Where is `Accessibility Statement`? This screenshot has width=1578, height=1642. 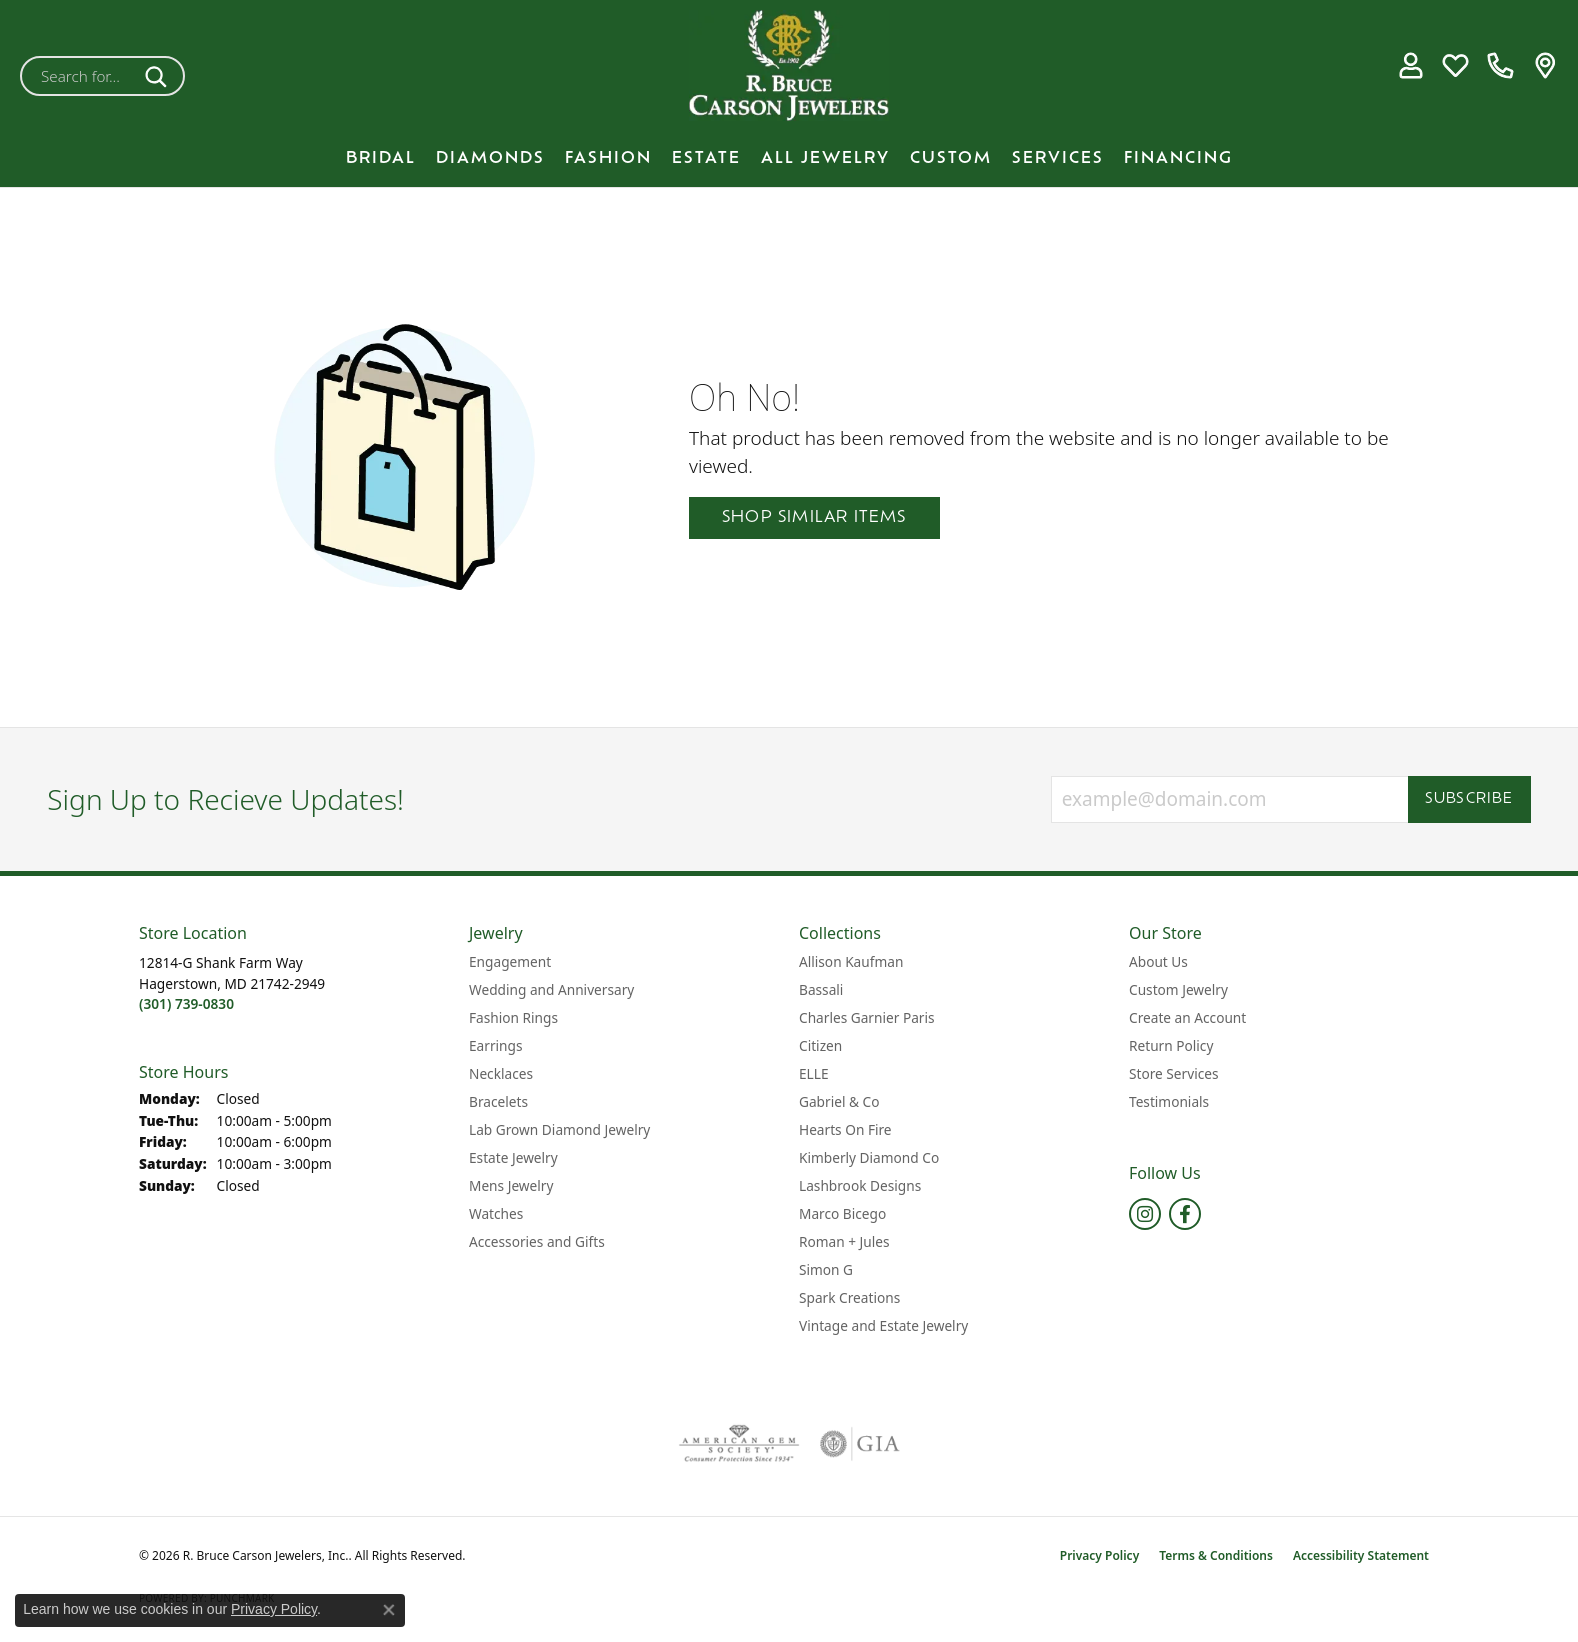
Accessibility Statement is located at coordinates (1361, 1555).